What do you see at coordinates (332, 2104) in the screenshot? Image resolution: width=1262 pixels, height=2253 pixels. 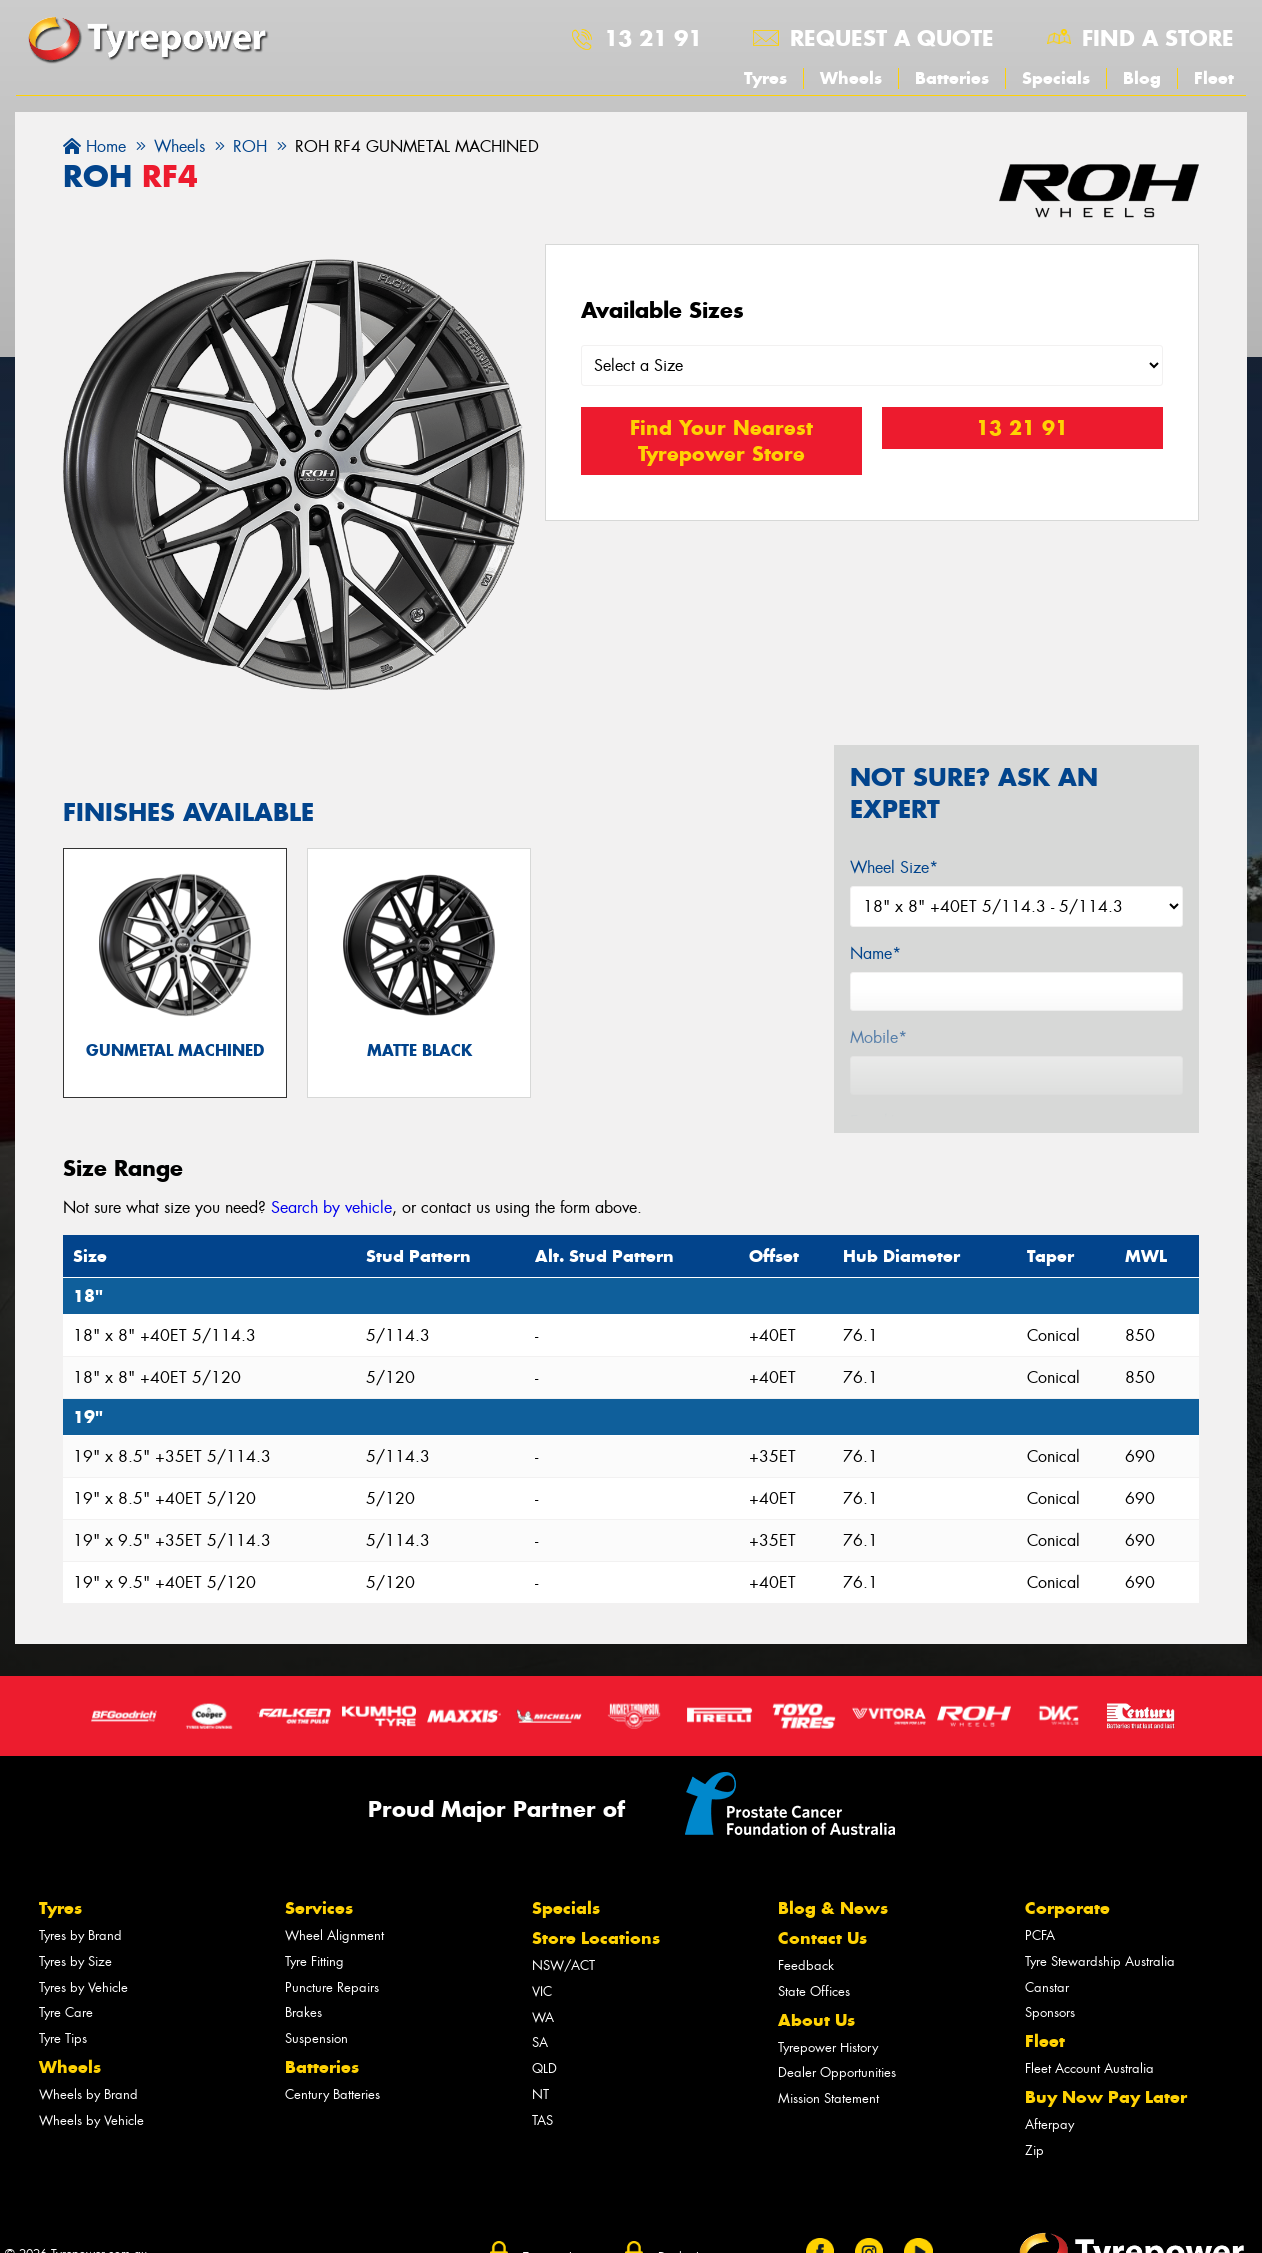 I see `Century Batteries` at bounding box center [332, 2104].